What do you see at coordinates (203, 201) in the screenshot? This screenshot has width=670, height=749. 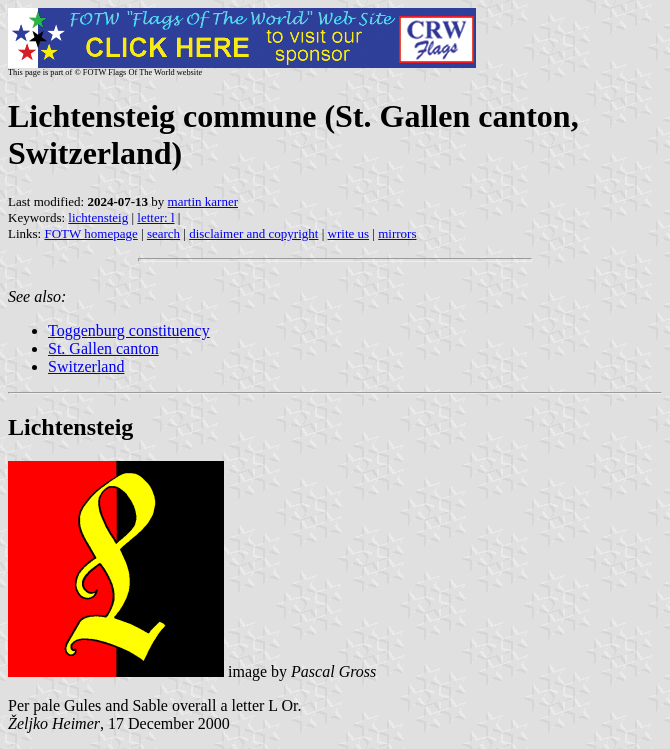 I see `martin karner` at bounding box center [203, 201].